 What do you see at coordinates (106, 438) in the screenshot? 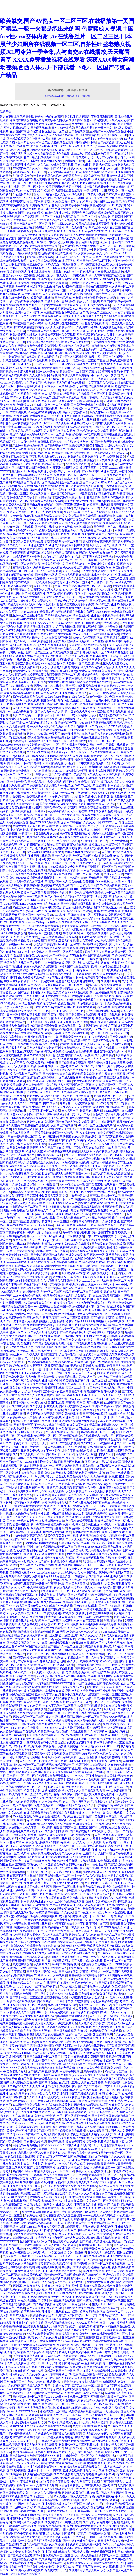
I see `亚洲嫩膜天天看` at bounding box center [106, 438].